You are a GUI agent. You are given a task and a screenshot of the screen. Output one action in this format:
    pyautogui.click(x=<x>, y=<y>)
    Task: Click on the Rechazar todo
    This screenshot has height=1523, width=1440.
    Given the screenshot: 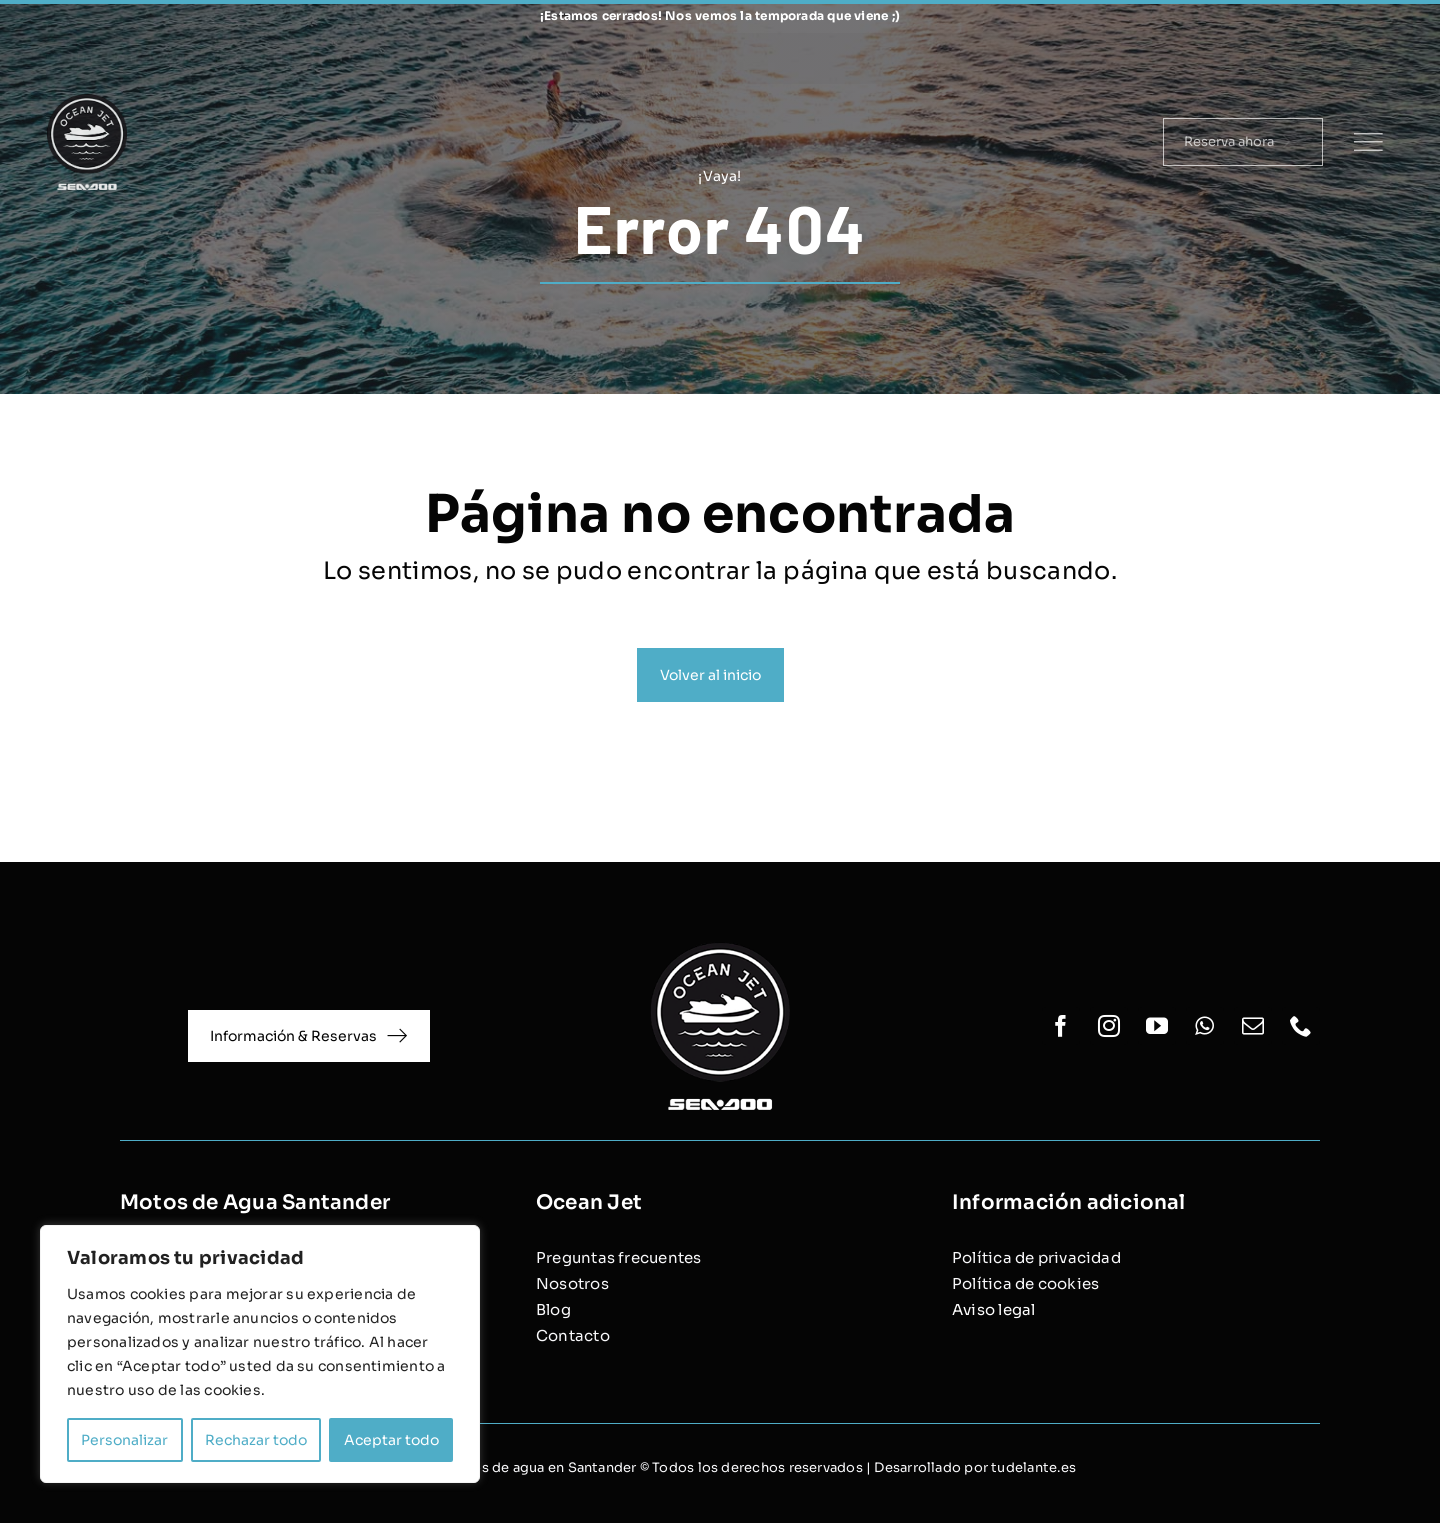 What is the action you would take?
    pyautogui.click(x=256, y=1440)
    